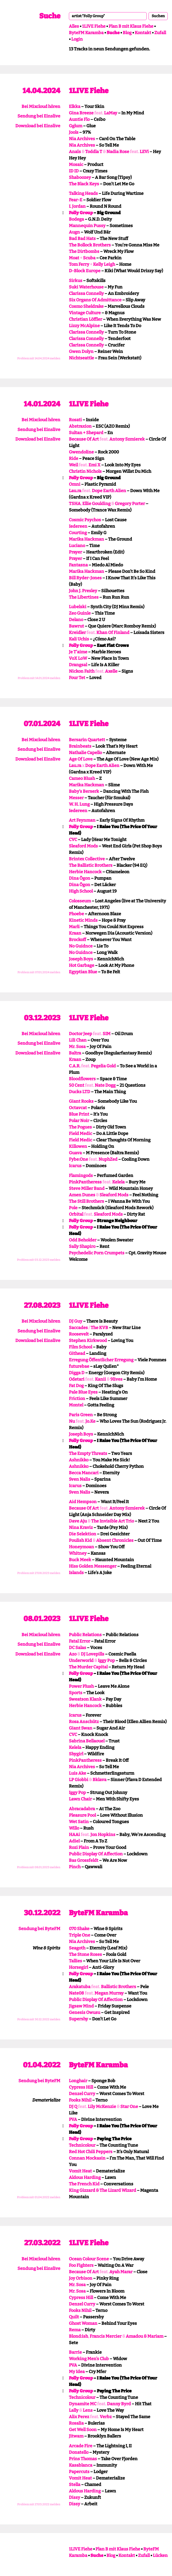 The image size is (172, 2576). What do you see at coordinates (85, 1634) in the screenshot?
I see `Public Relations` at bounding box center [85, 1634].